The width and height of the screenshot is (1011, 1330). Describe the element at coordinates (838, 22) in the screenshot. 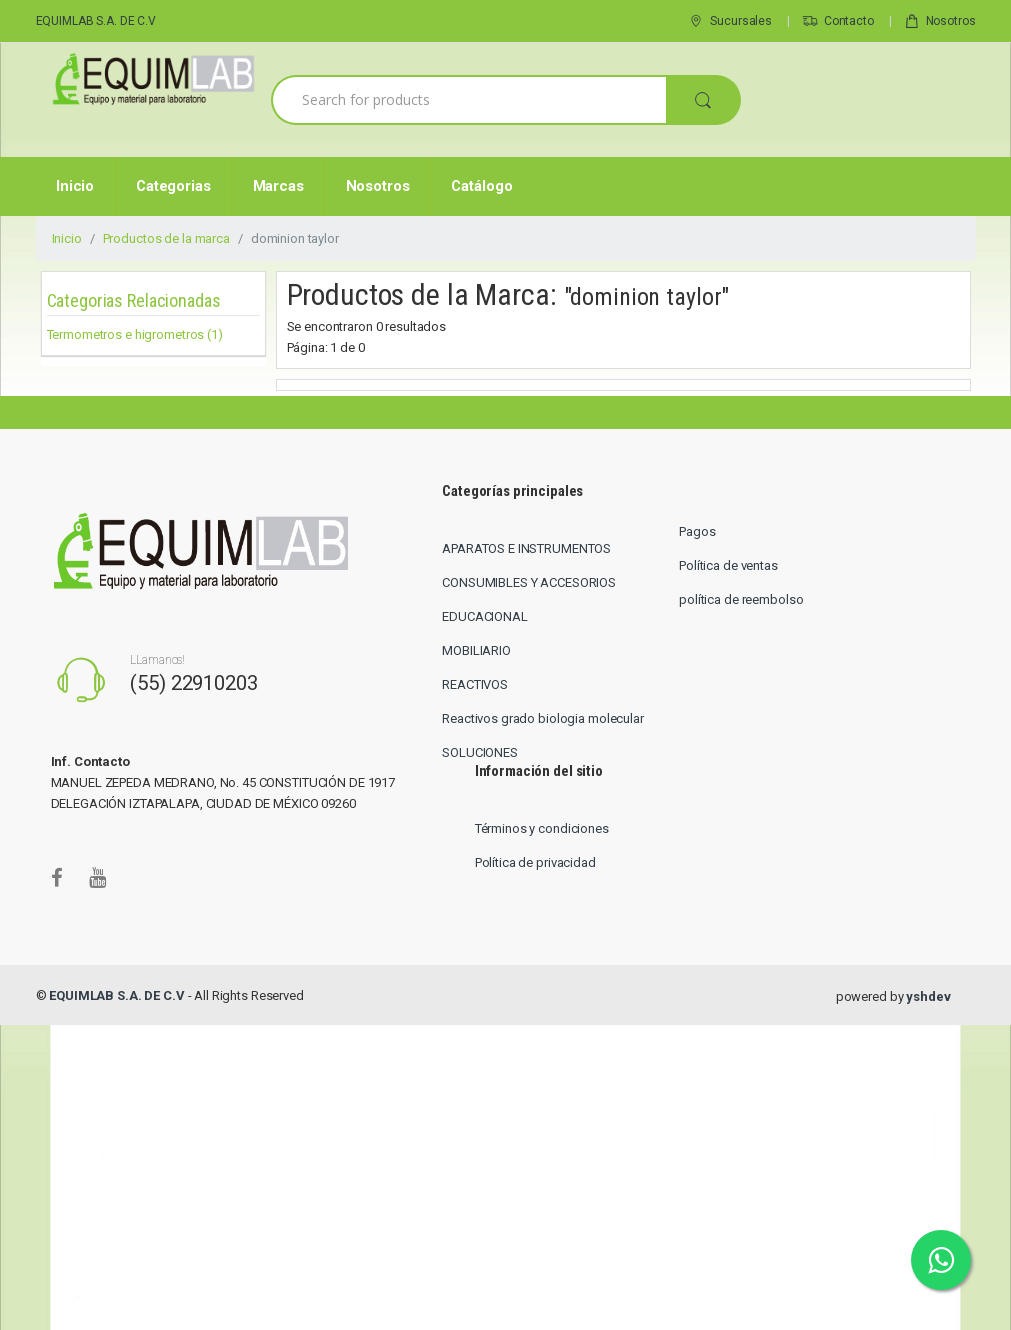

I see `Contacto` at that location.